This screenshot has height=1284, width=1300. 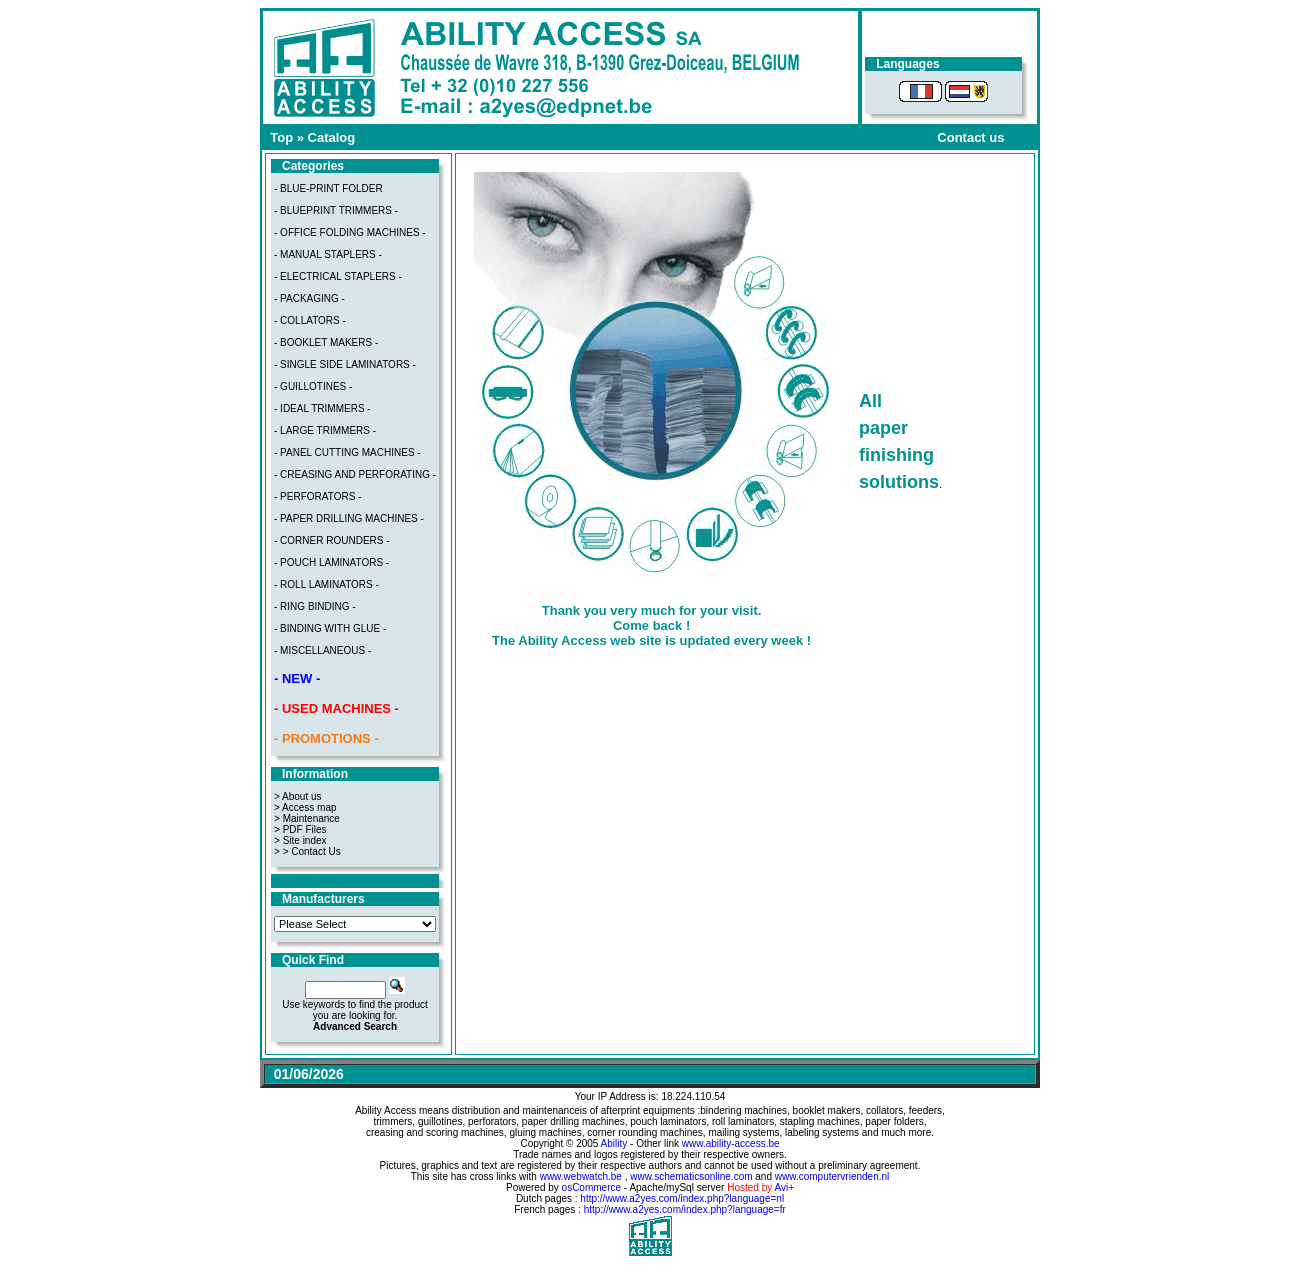 What do you see at coordinates (349, 518) in the screenshot?
I see `- PAPER DRILLING MACHINES -` at bounding box center [349, 518].